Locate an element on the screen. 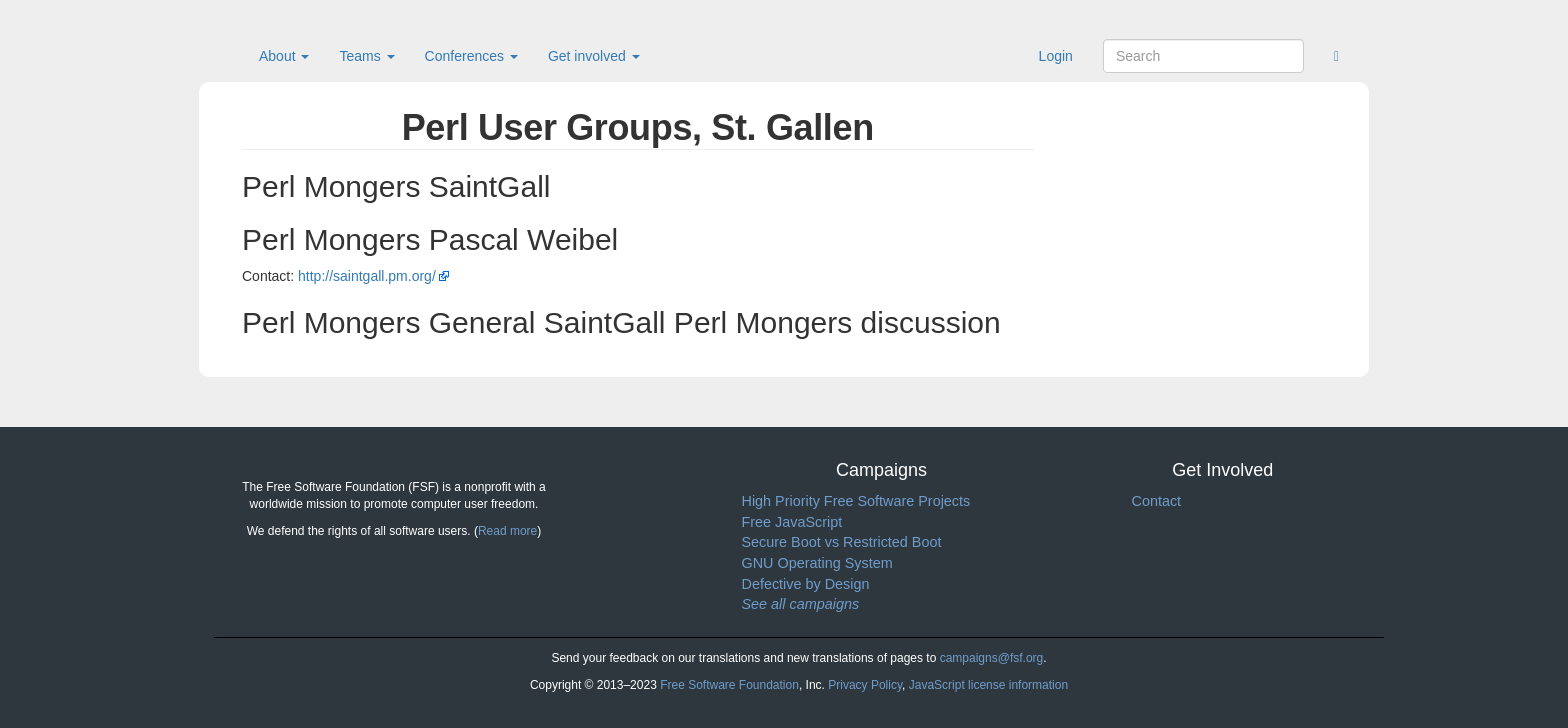 This screenshot has width=1568, height=728. Defective by Design is located at coordinates (806, 584).